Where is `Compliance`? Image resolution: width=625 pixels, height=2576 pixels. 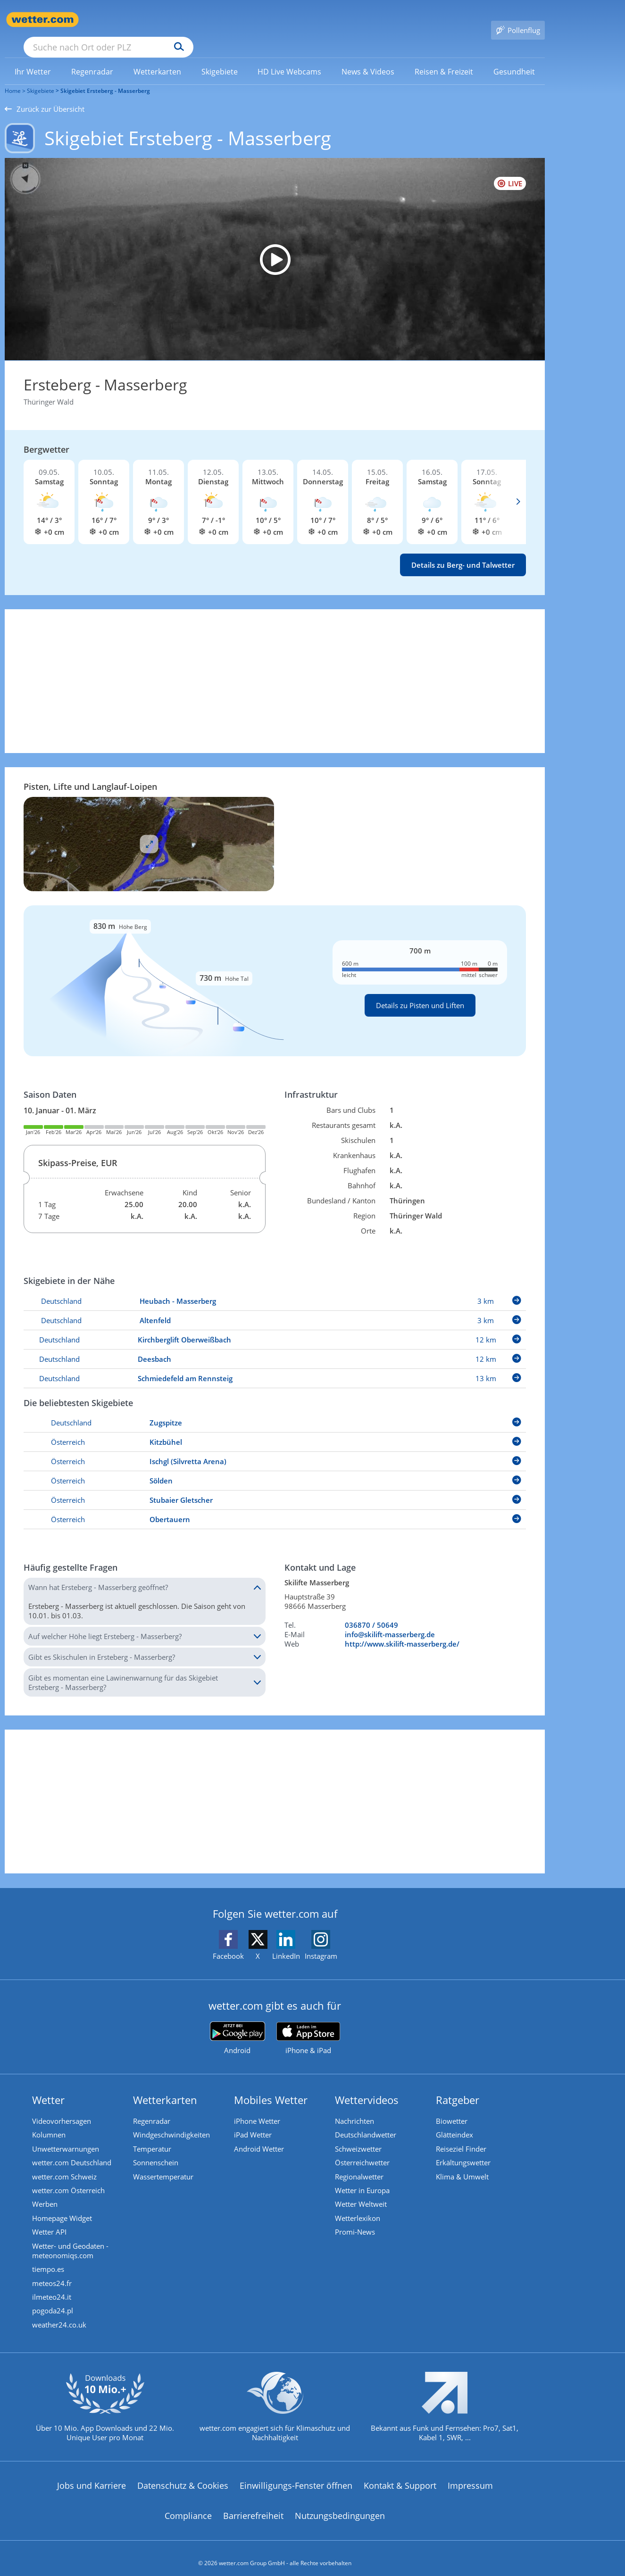
Compliance is located at coordinates (188, 2505).